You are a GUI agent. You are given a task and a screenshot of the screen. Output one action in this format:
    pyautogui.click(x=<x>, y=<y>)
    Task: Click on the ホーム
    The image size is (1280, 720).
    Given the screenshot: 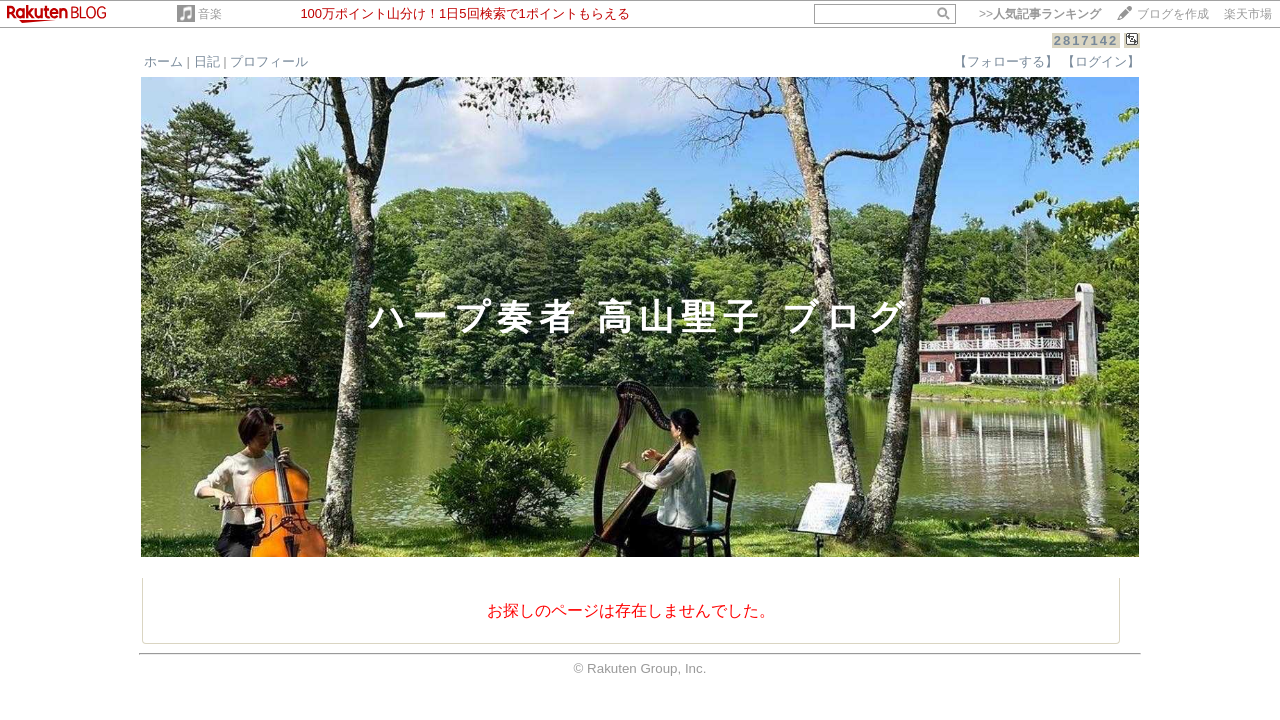 What is the action you would take?
    pyautogui.click(x=163, y=61)
    